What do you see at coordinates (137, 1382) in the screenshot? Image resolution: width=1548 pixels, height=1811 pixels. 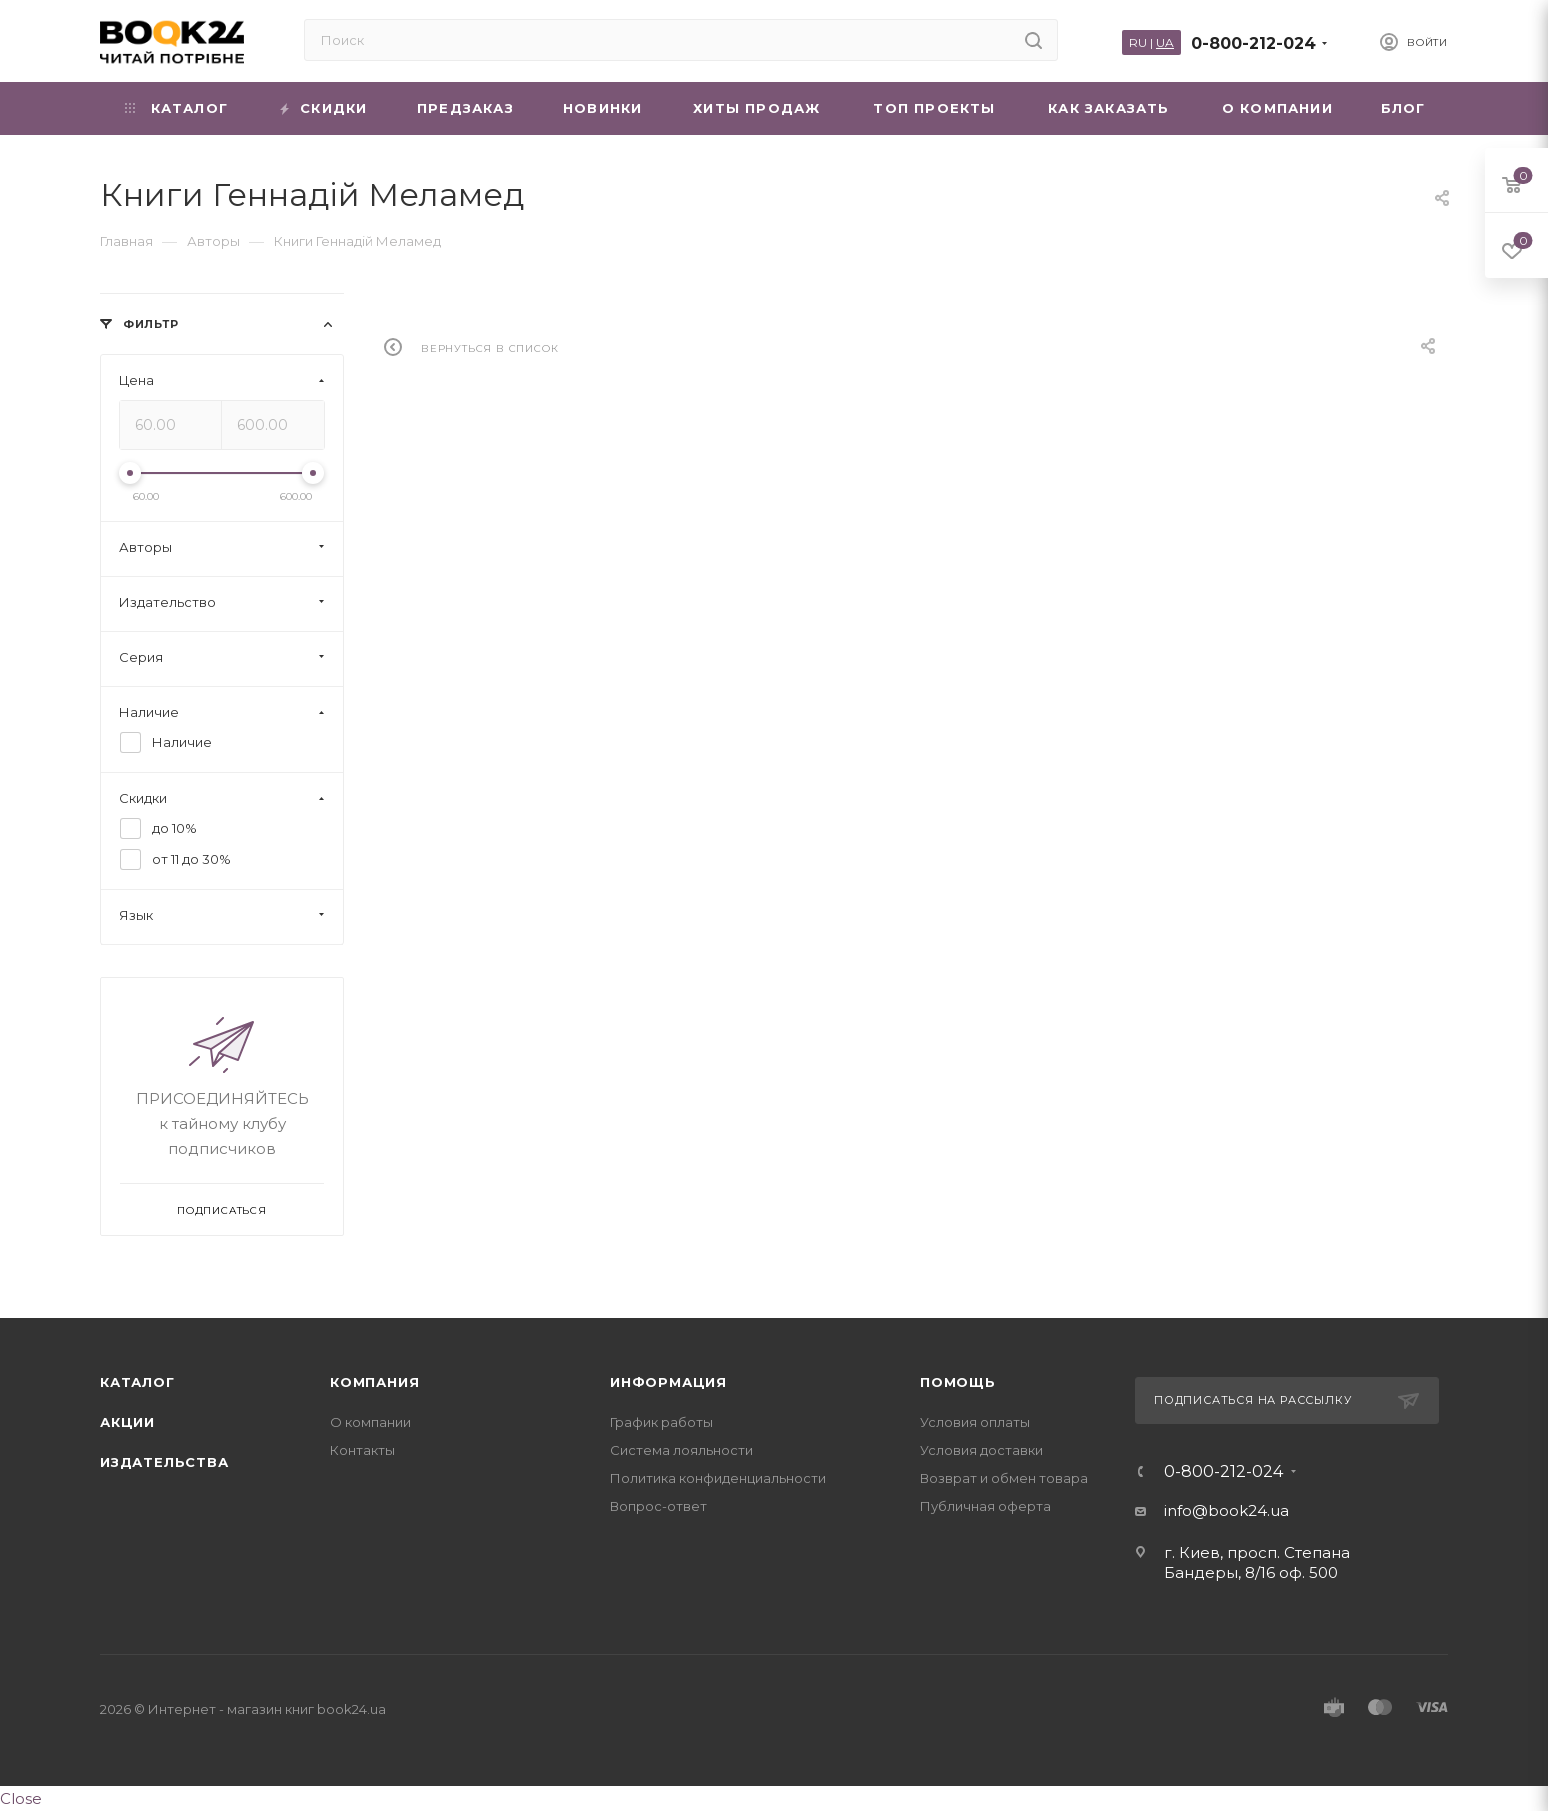 I see `Каталог` at bounding box center [137, 1382].